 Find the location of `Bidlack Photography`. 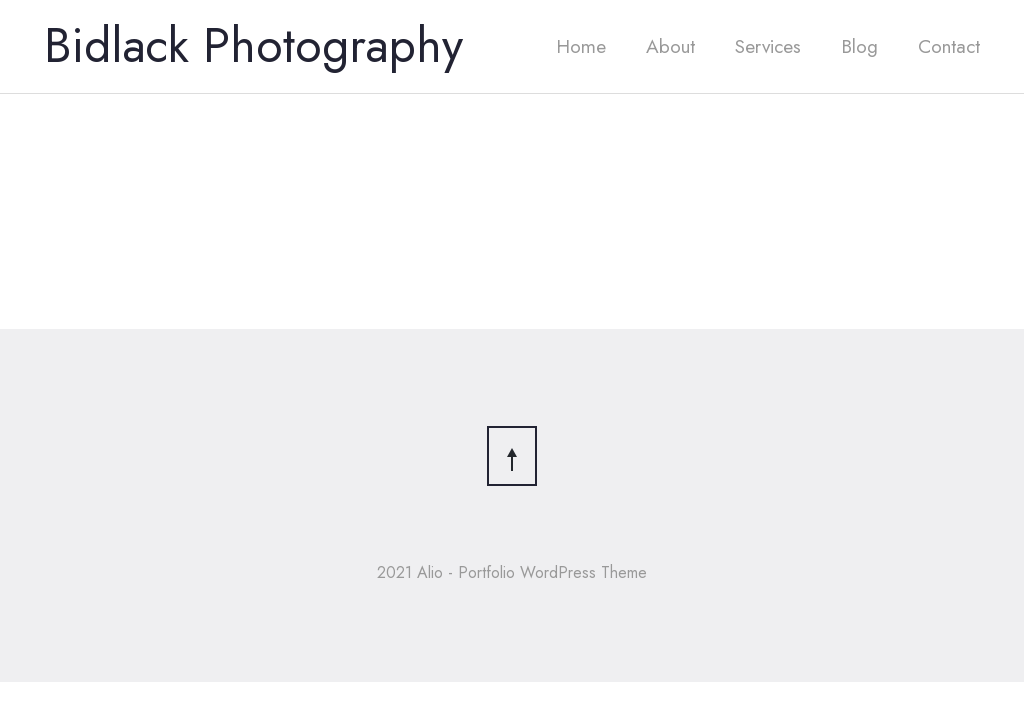

Bidlack Photography is located at coordinates (253, 45).